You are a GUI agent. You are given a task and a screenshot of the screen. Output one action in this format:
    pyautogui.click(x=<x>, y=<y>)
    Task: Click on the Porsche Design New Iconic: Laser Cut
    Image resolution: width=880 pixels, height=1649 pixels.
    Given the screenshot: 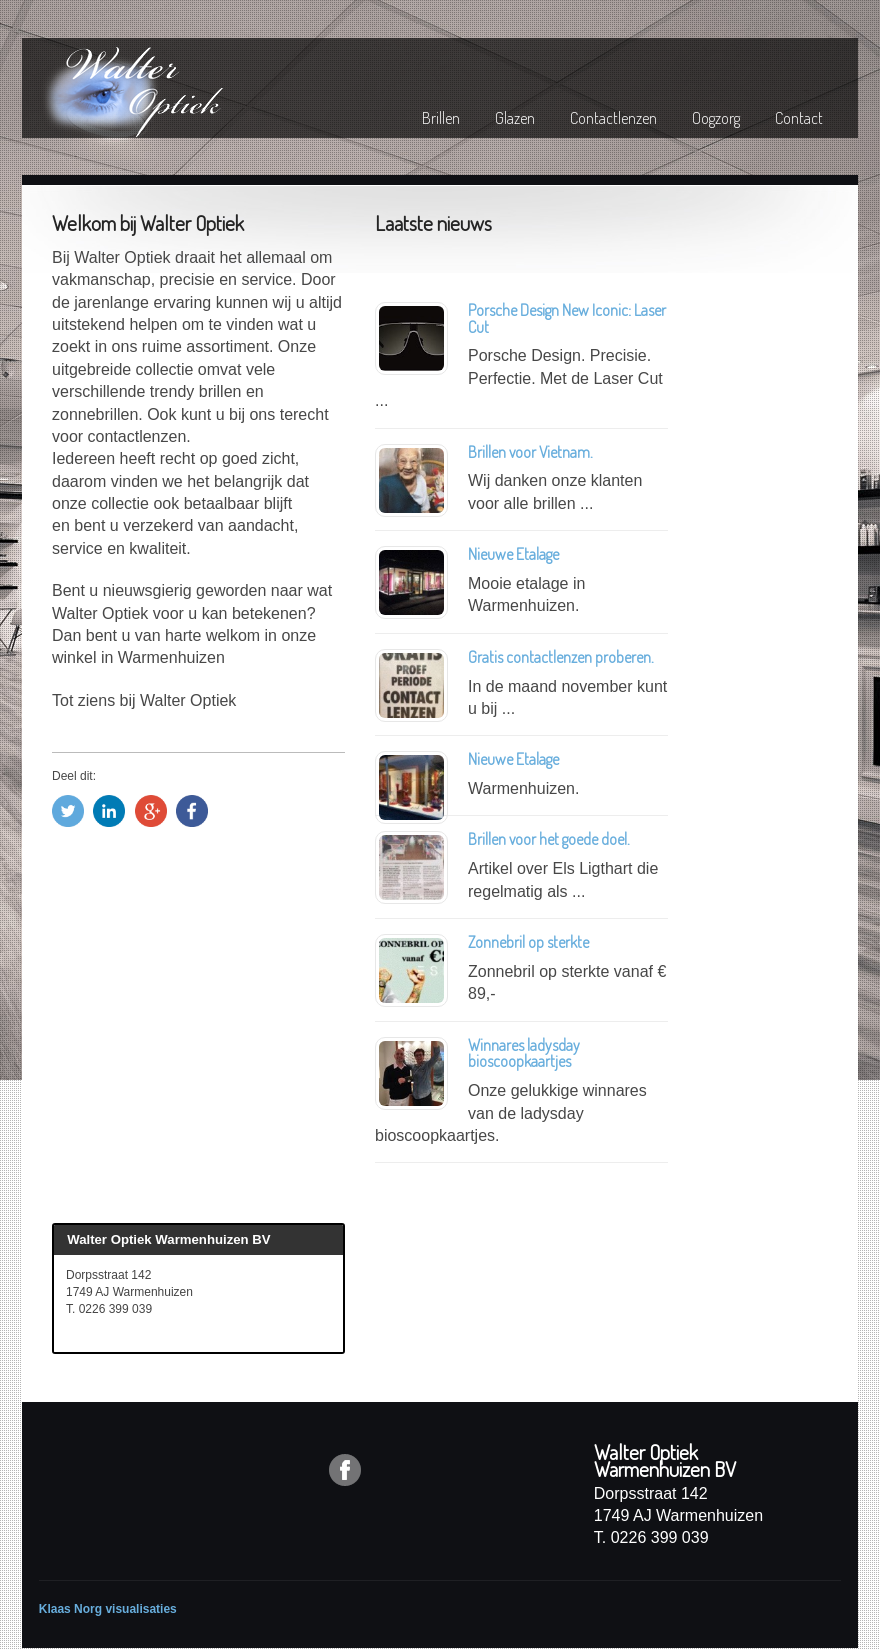 What is the action you would take?
    pyautogui.click(x=567, y=318)
    